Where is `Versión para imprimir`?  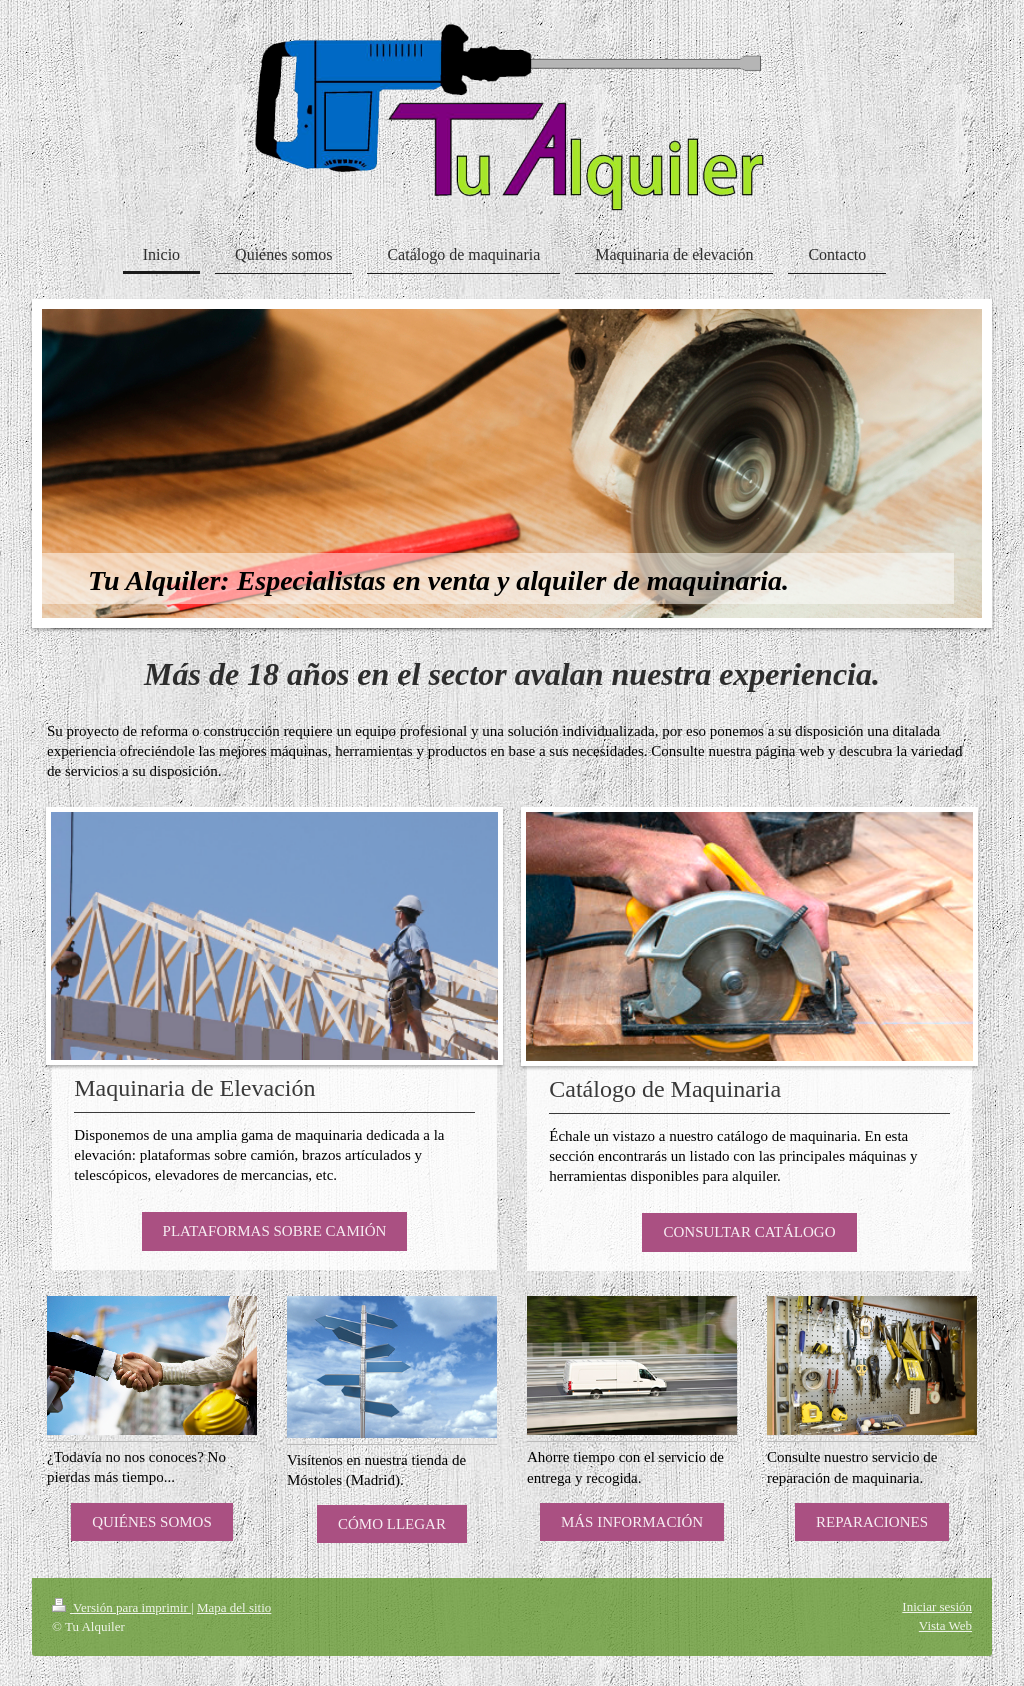 Versión para imprimir is located at coordinates (121, 1607).